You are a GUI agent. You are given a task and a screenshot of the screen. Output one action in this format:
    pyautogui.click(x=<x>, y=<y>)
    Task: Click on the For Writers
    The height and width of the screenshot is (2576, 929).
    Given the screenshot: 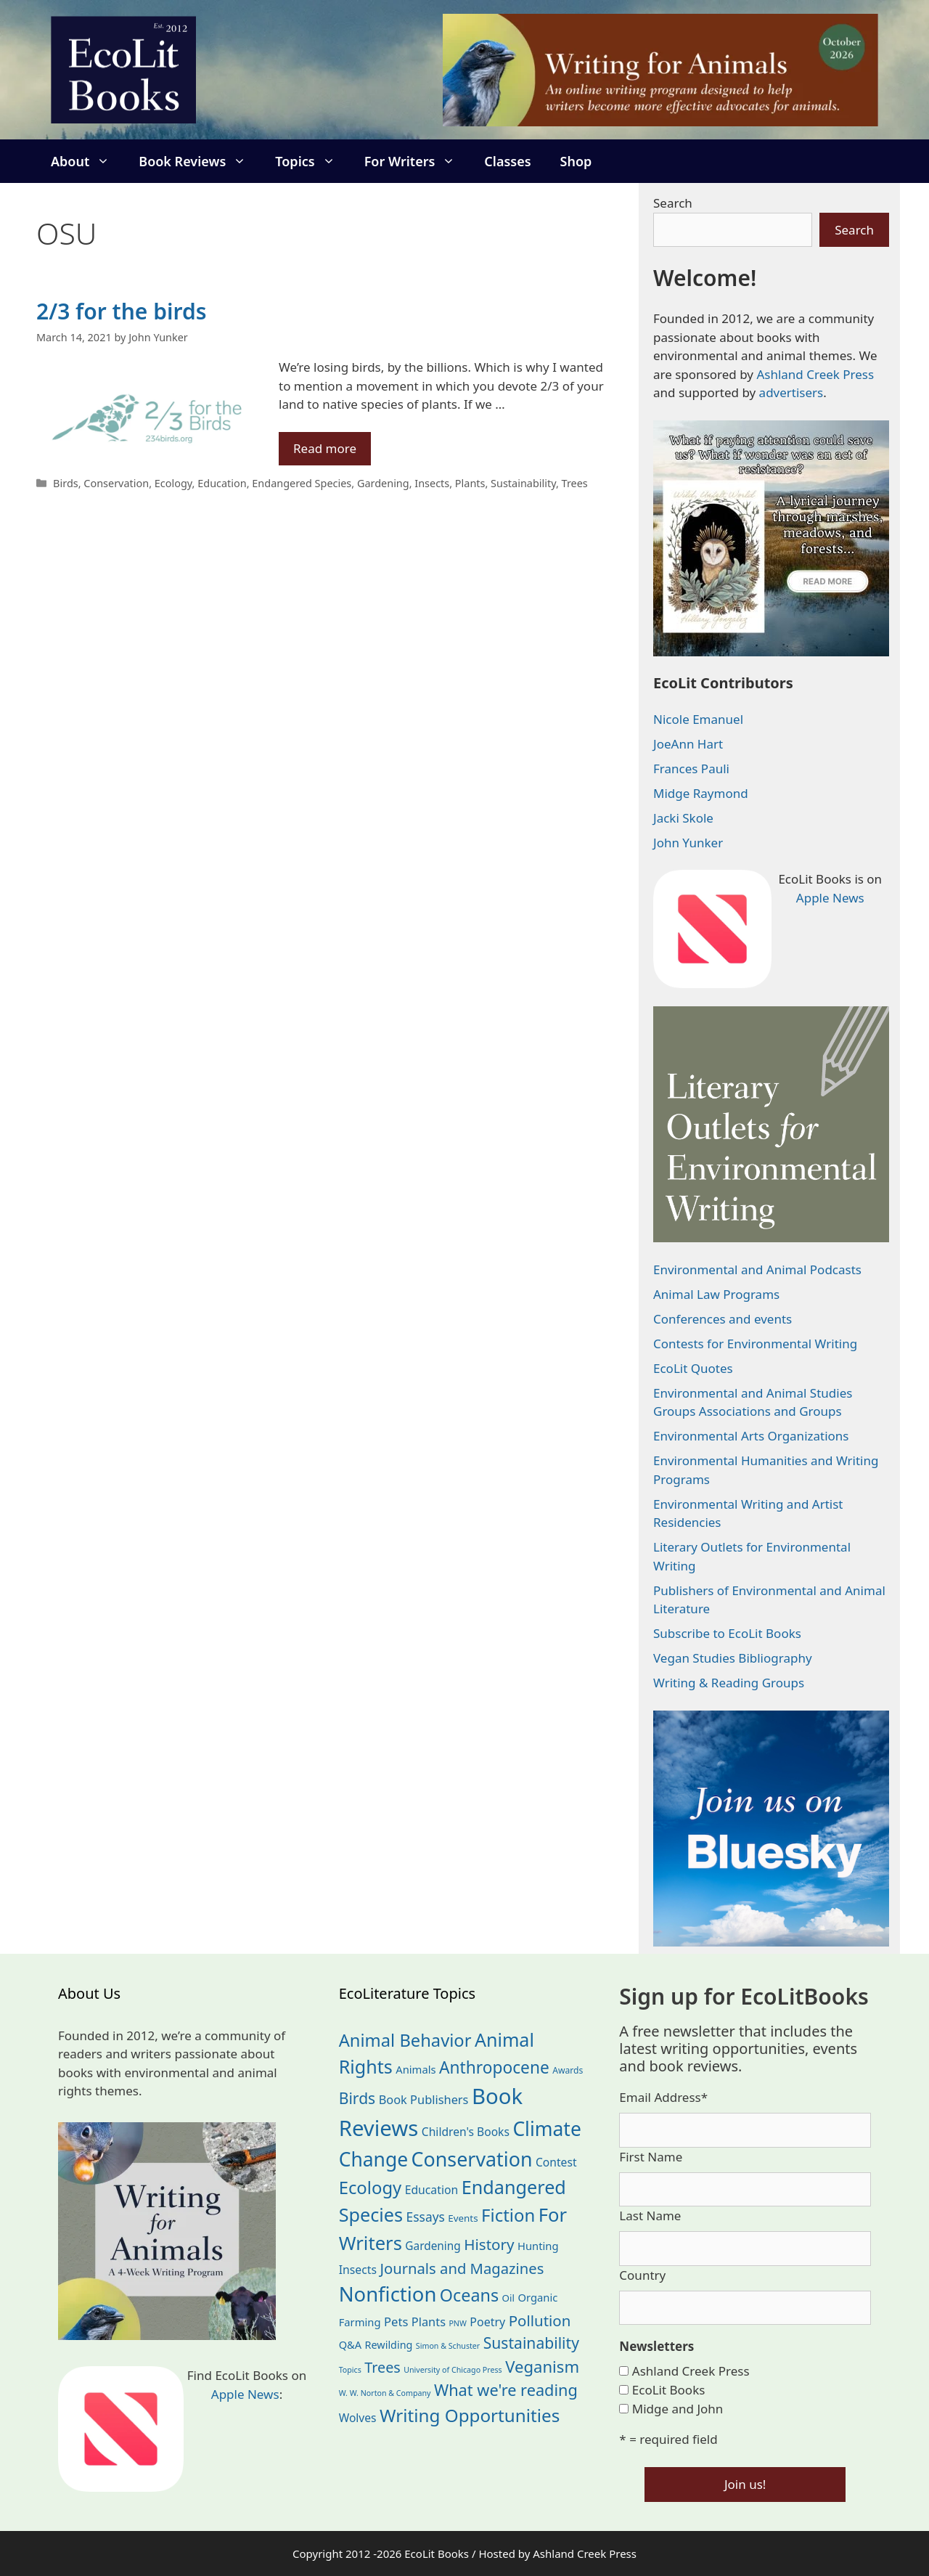 What is the action you would take?
    pyautogui.click(x=417, y=161)
    